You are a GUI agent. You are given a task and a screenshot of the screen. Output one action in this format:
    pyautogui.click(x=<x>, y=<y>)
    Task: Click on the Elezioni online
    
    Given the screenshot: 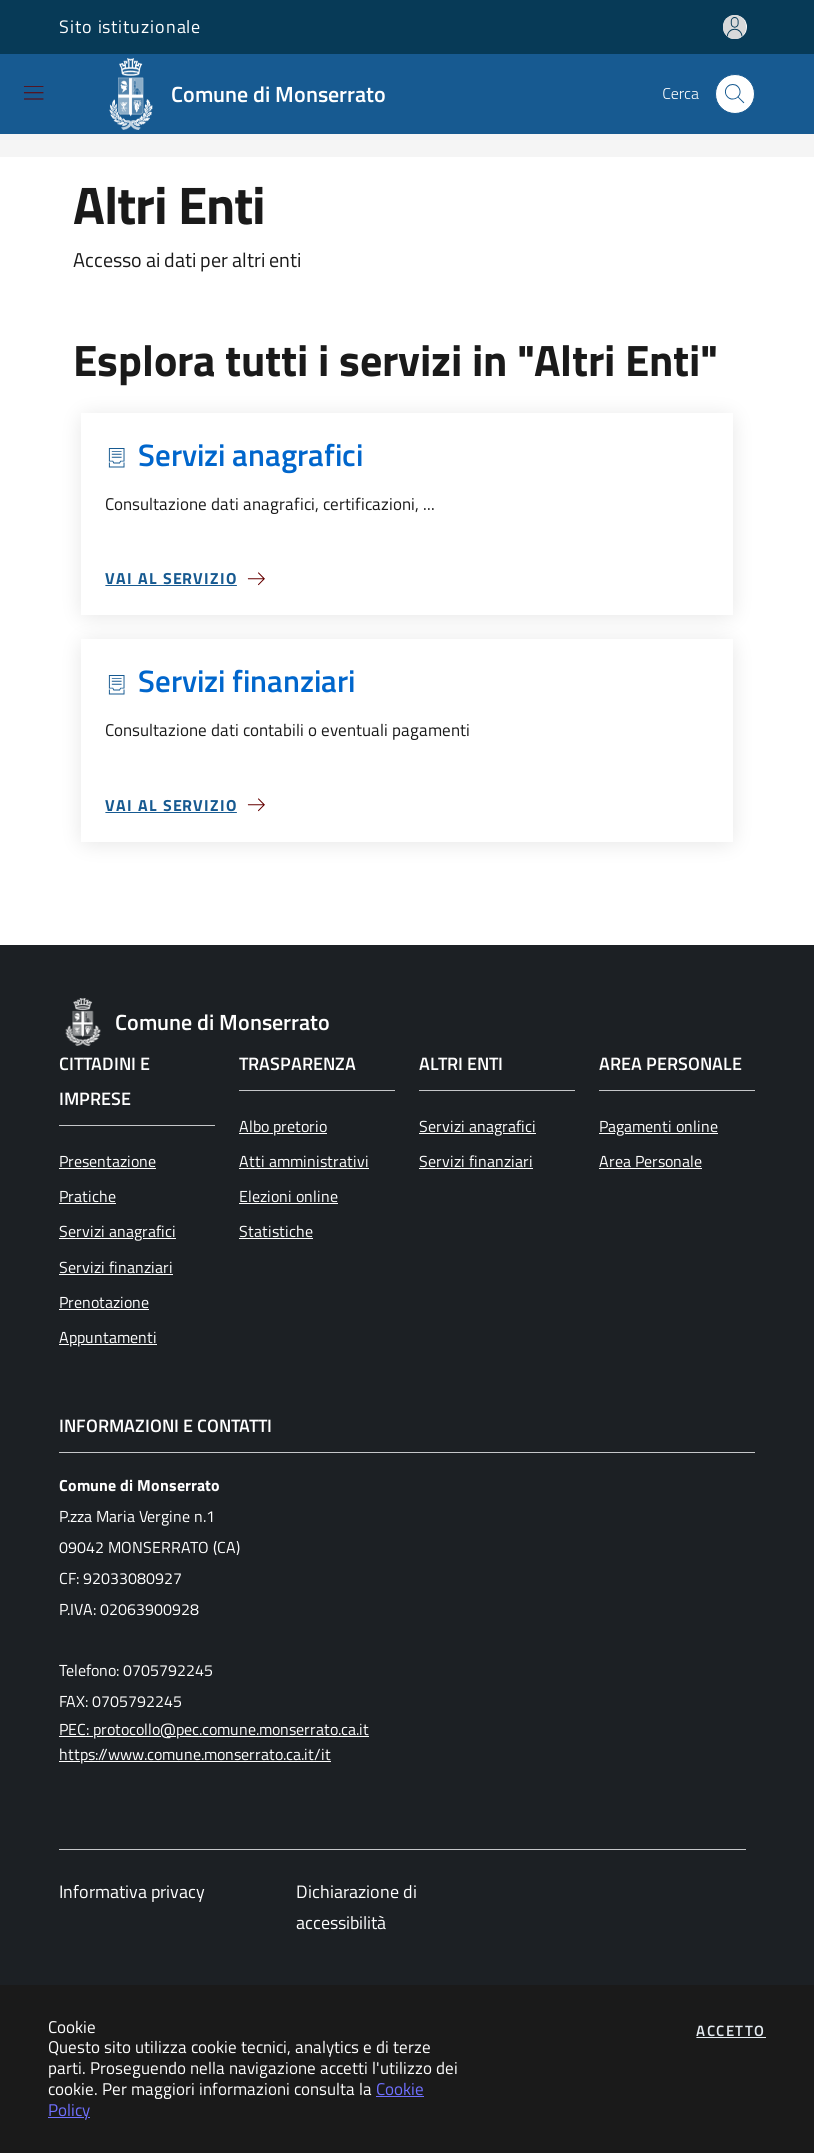 What is the action you would take?
    pyautogui.click(x=288, y=1196)
    